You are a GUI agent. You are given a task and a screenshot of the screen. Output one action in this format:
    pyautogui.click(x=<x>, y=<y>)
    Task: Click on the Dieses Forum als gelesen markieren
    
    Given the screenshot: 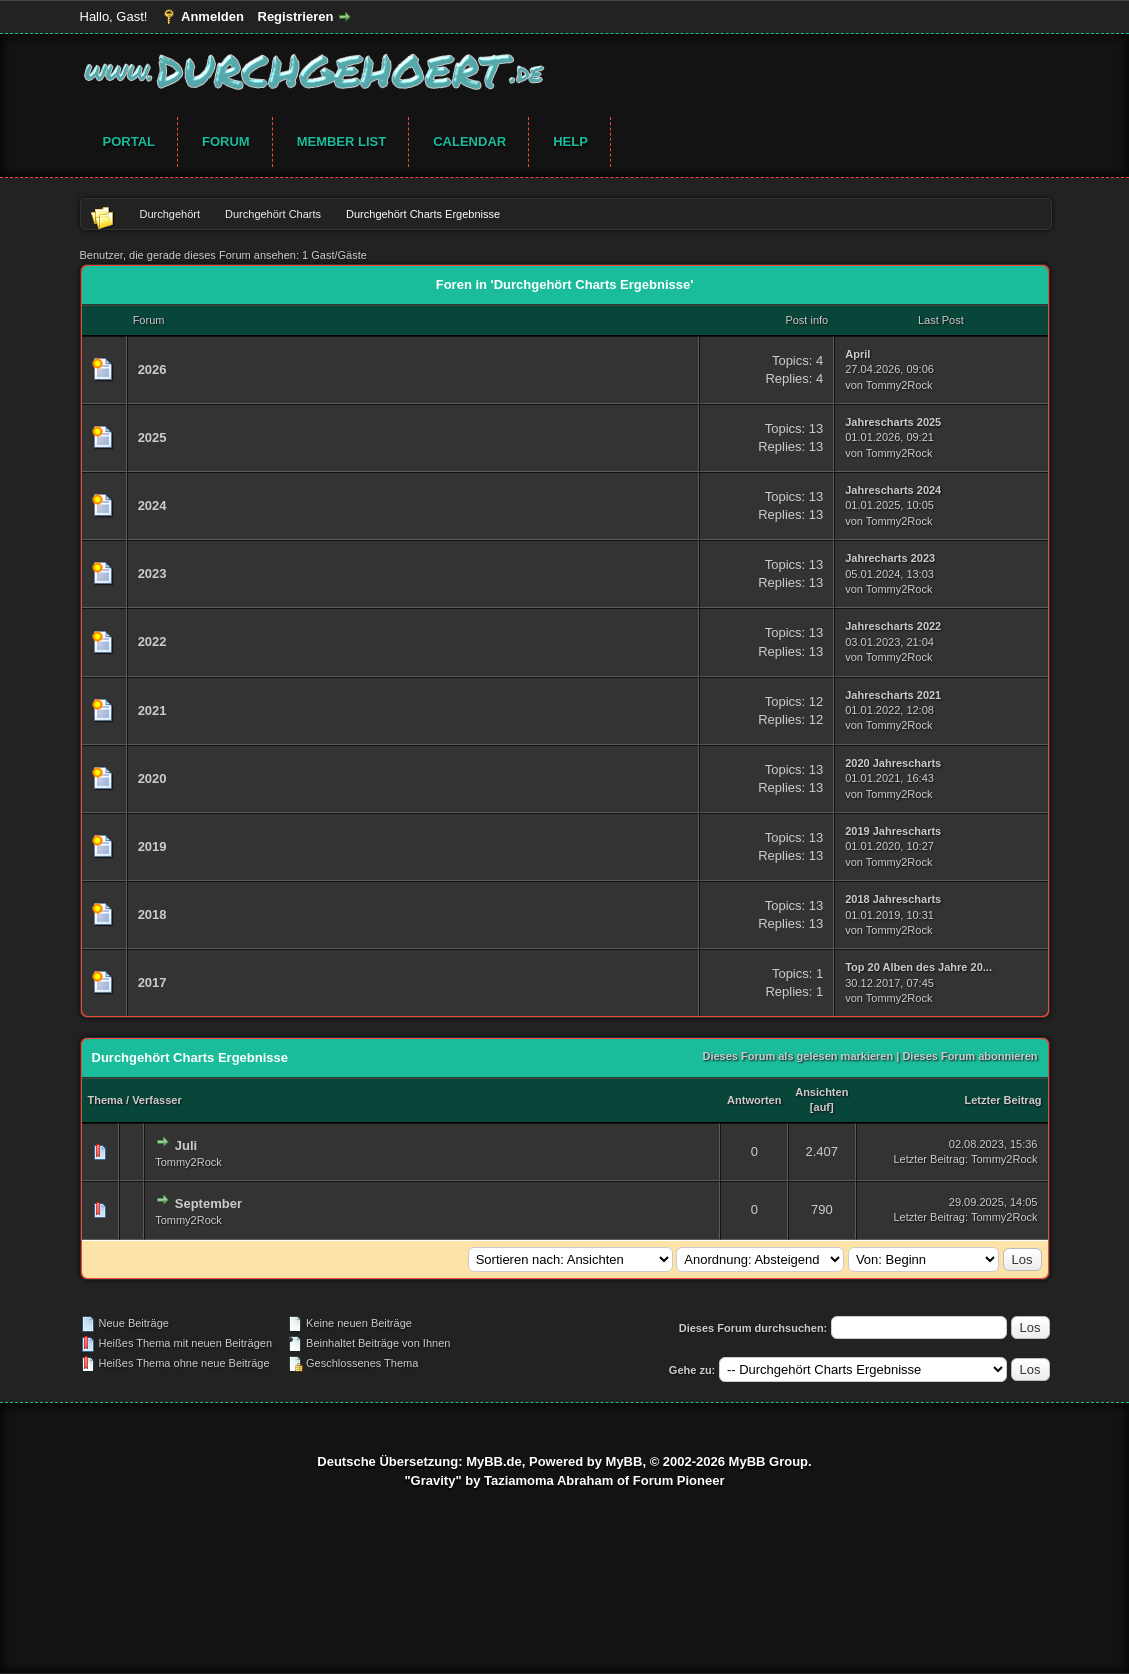 What is the action you would take?
    pyautogui.click(x=797, y=1056)
    